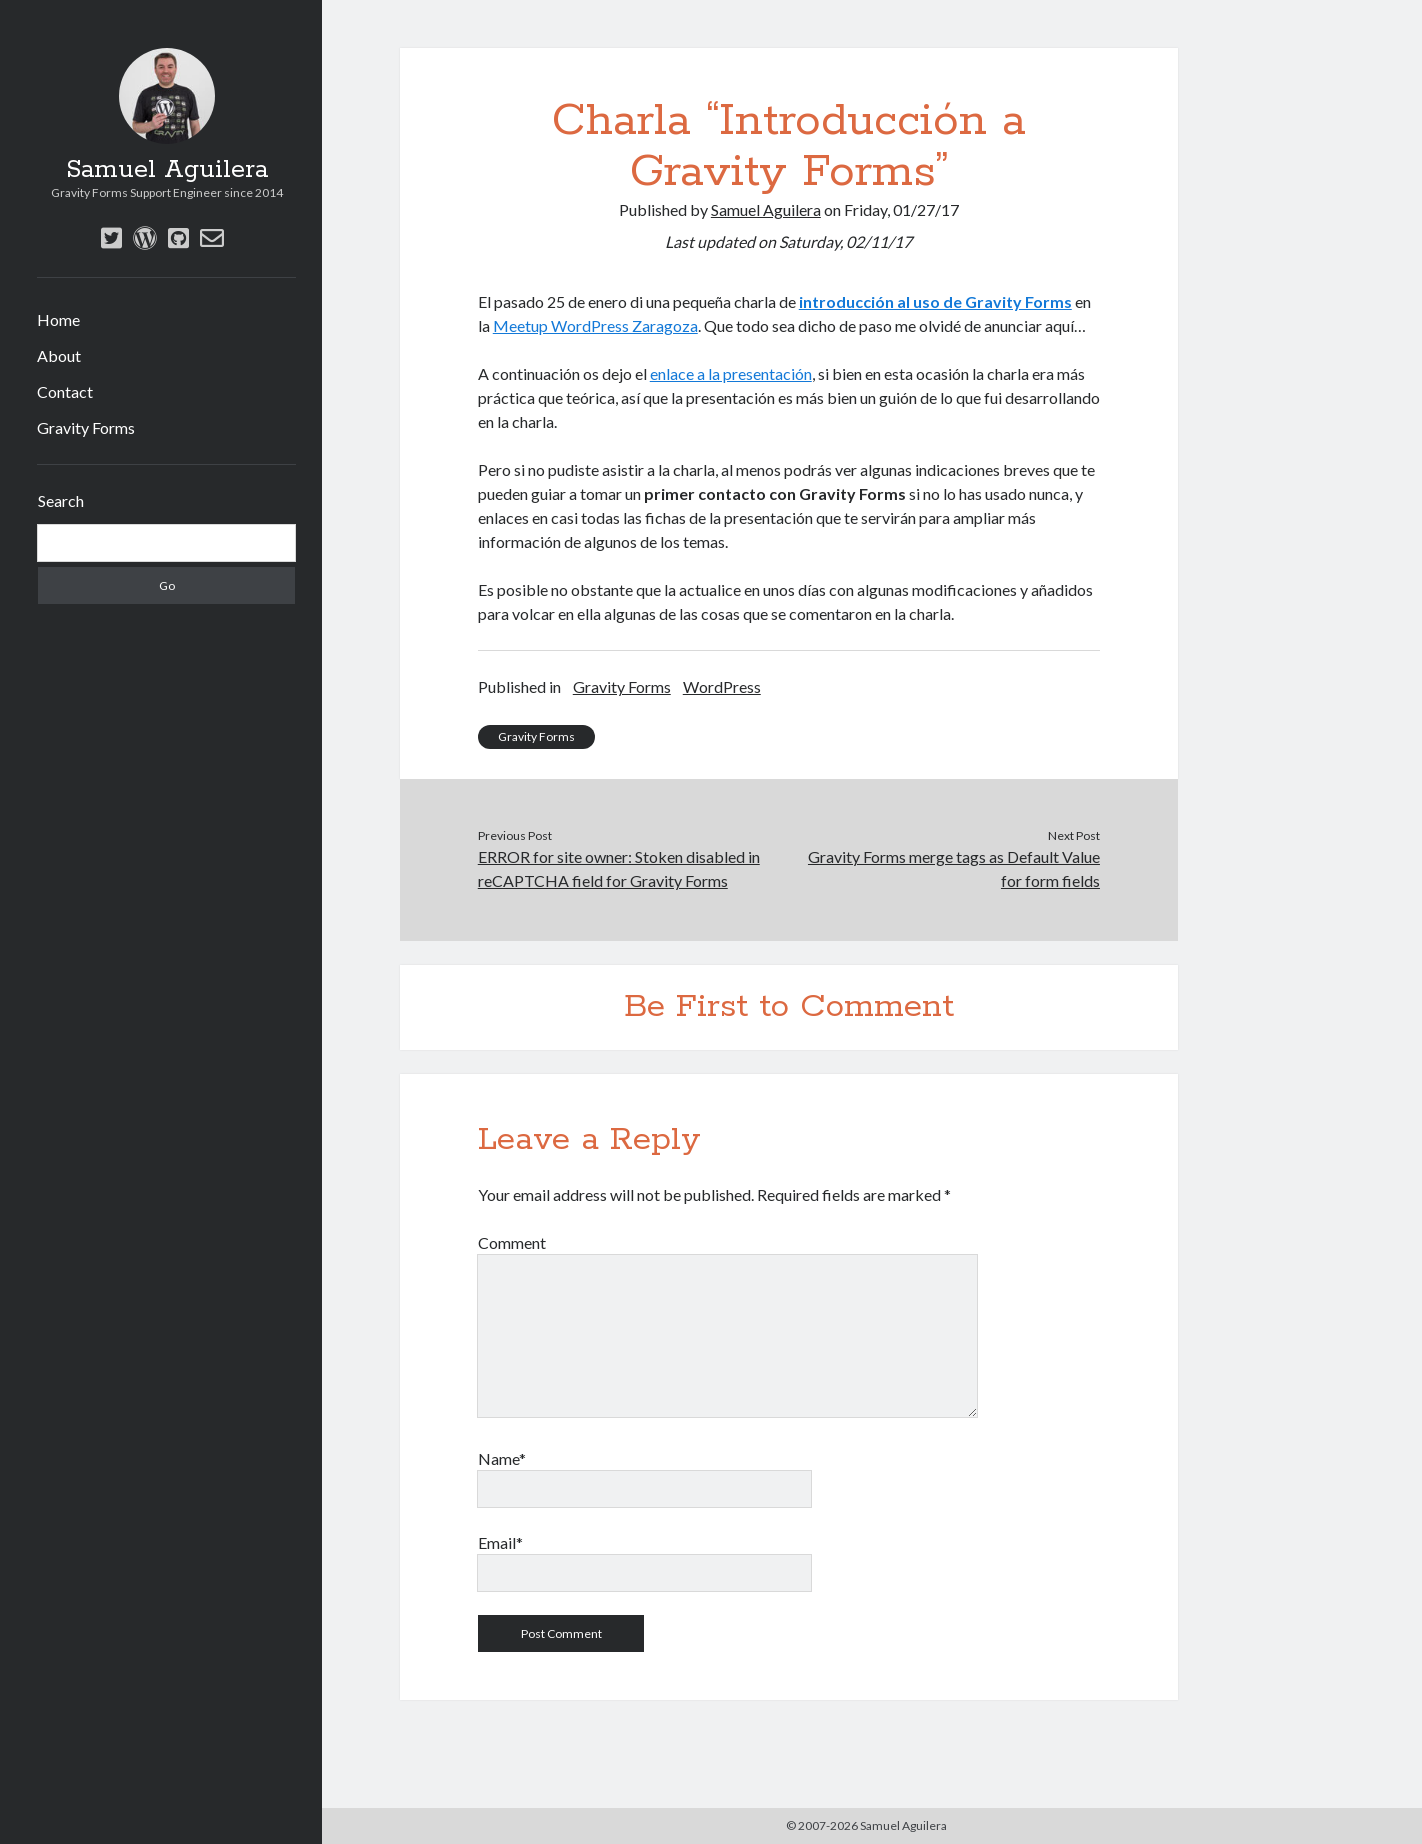 The width and height of the screenshot is (1422, 1844). I want to click on About, so click(59, 355).